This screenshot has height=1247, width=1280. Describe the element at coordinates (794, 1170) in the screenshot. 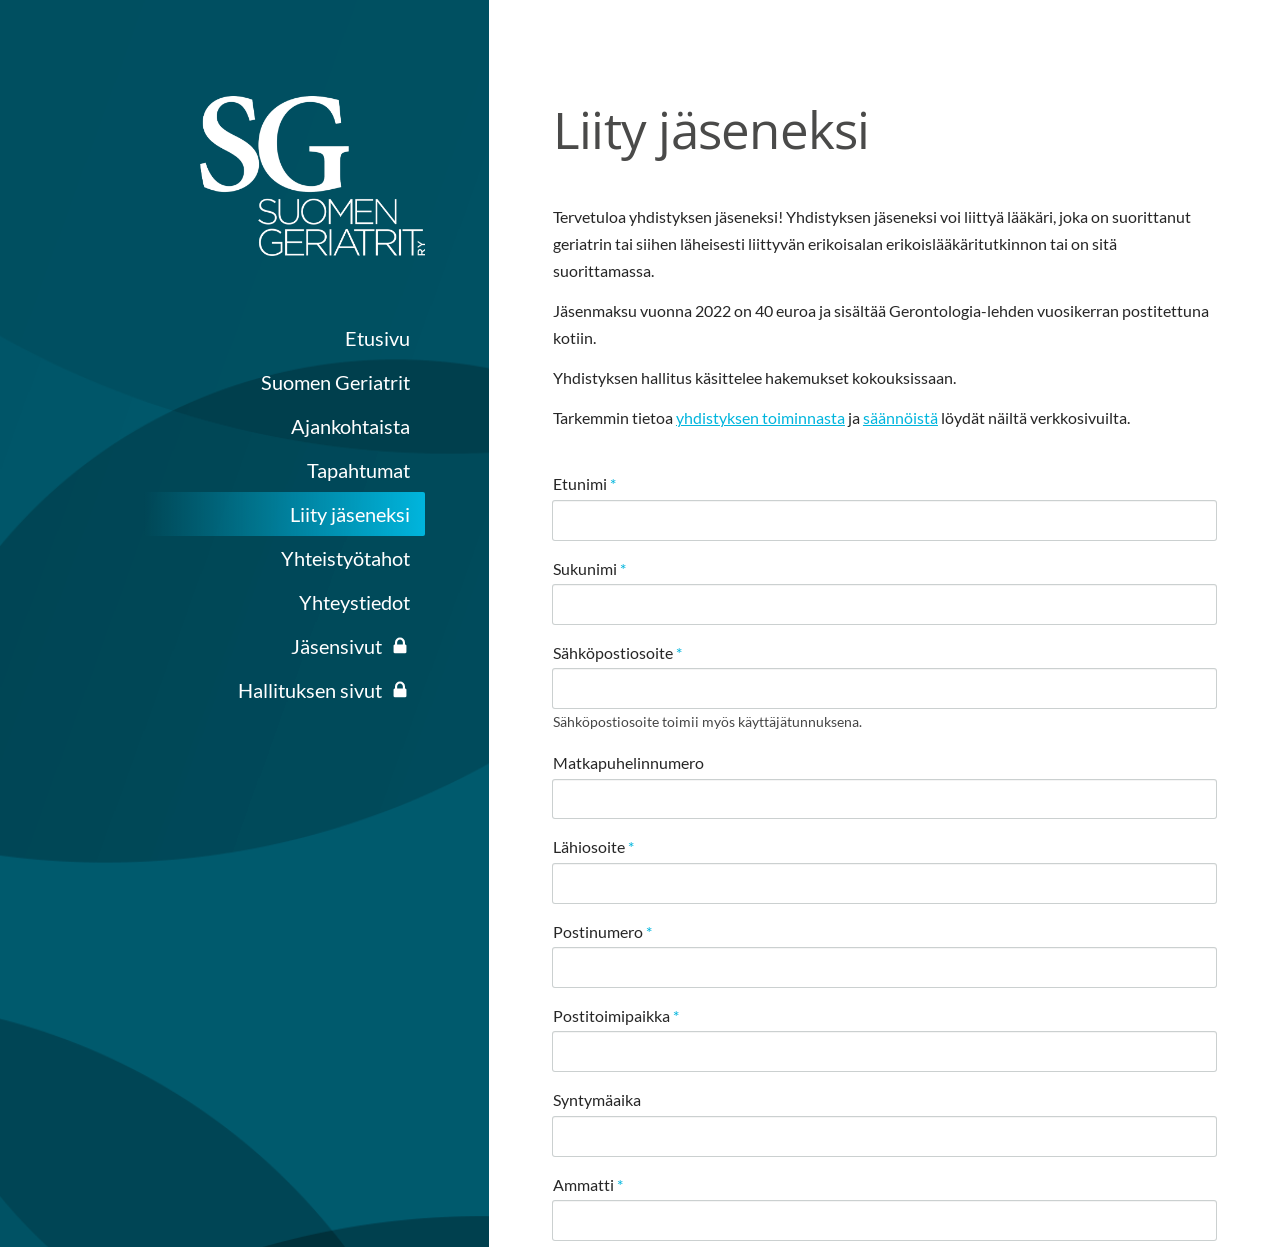

I see `Evästeet` at that location.